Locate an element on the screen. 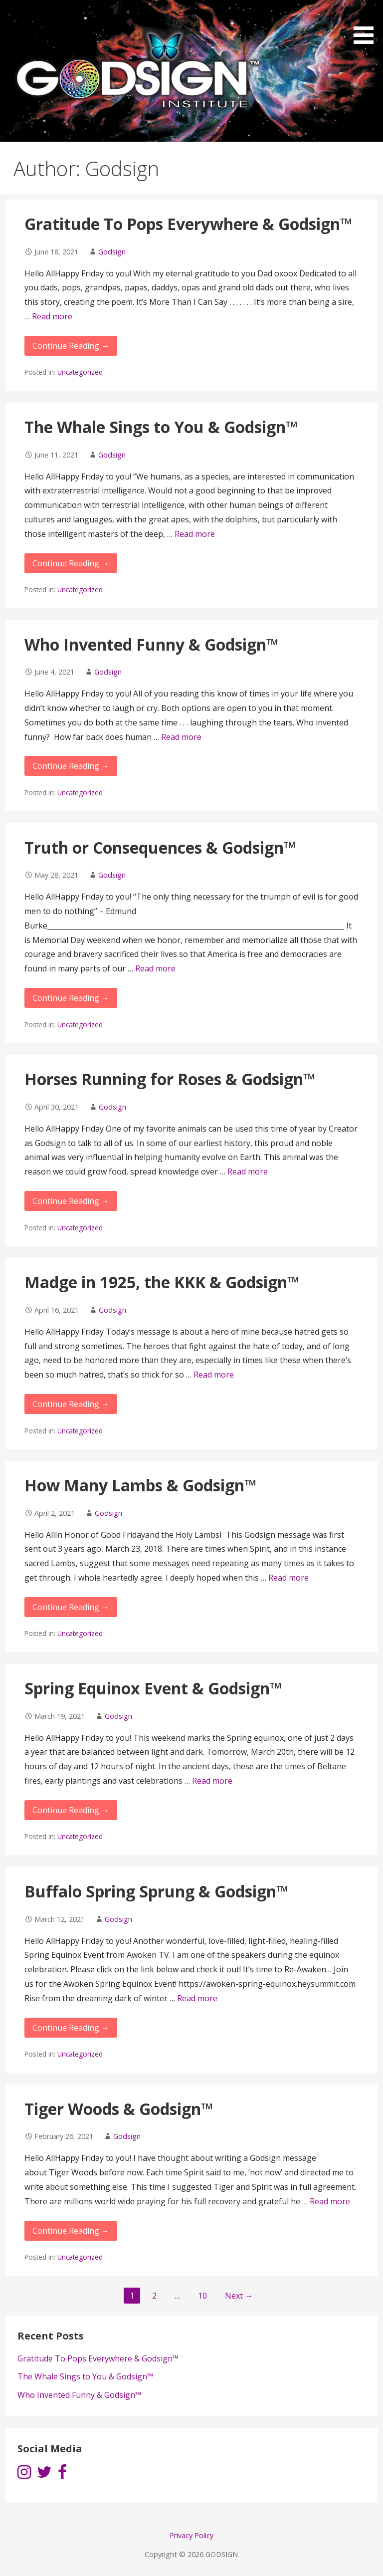  Read more [More on Gratitude To Pops Everywhere & Godsign™] is located at coordinates (52, 316).